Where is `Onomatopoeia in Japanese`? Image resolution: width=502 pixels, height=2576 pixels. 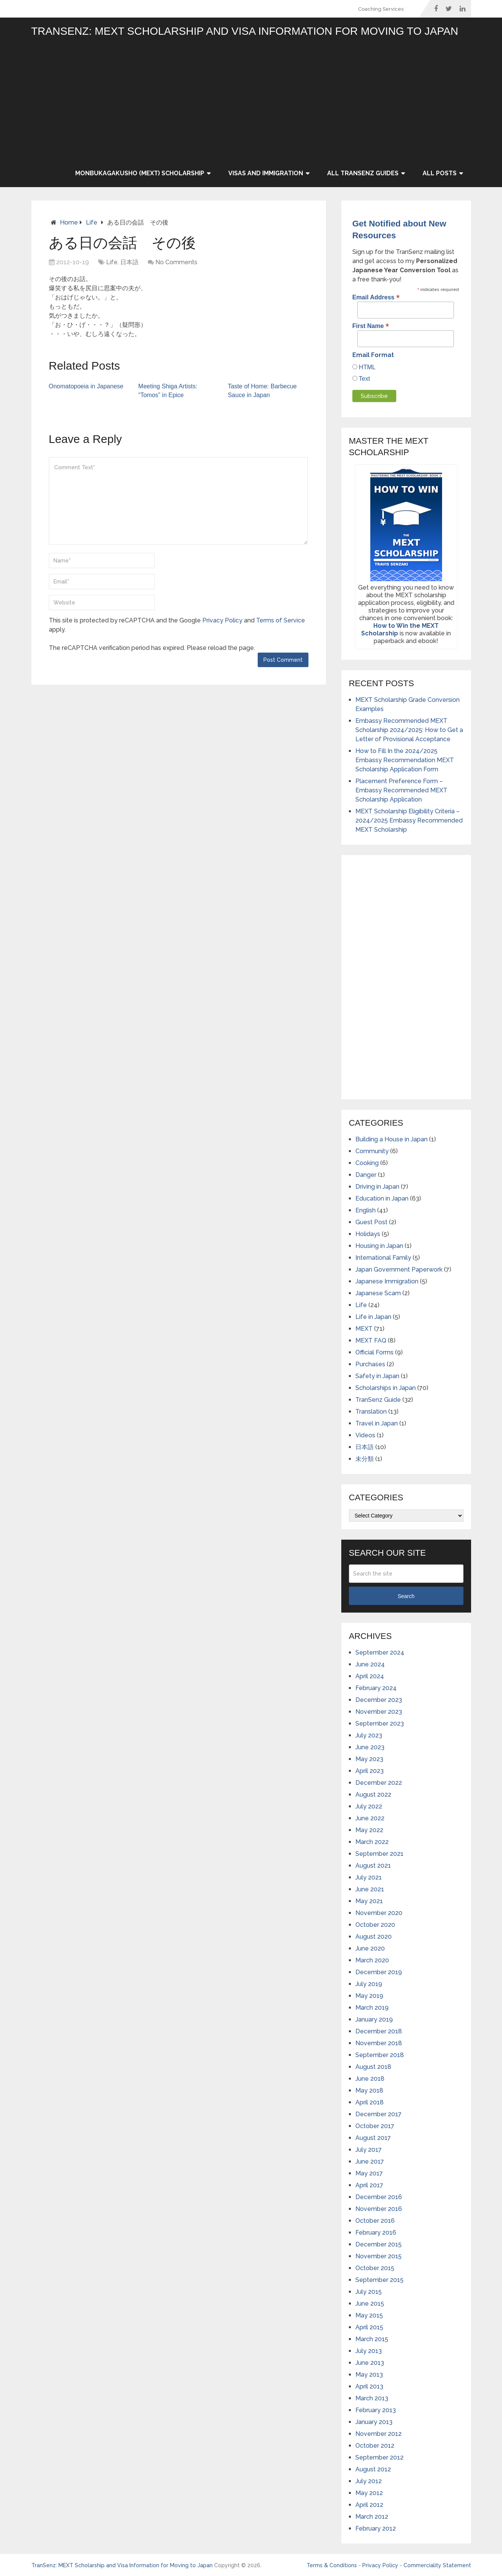
Onomatopoeia in Japanese is located at coordinates (86, 386).